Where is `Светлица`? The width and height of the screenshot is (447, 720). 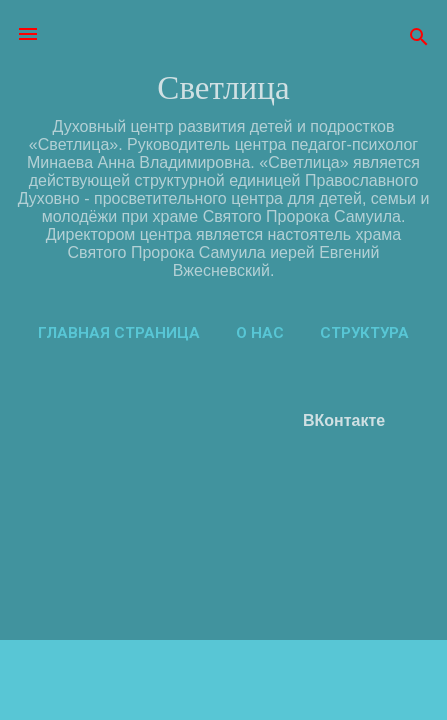 Светлица is located at coordinates (223, 88).